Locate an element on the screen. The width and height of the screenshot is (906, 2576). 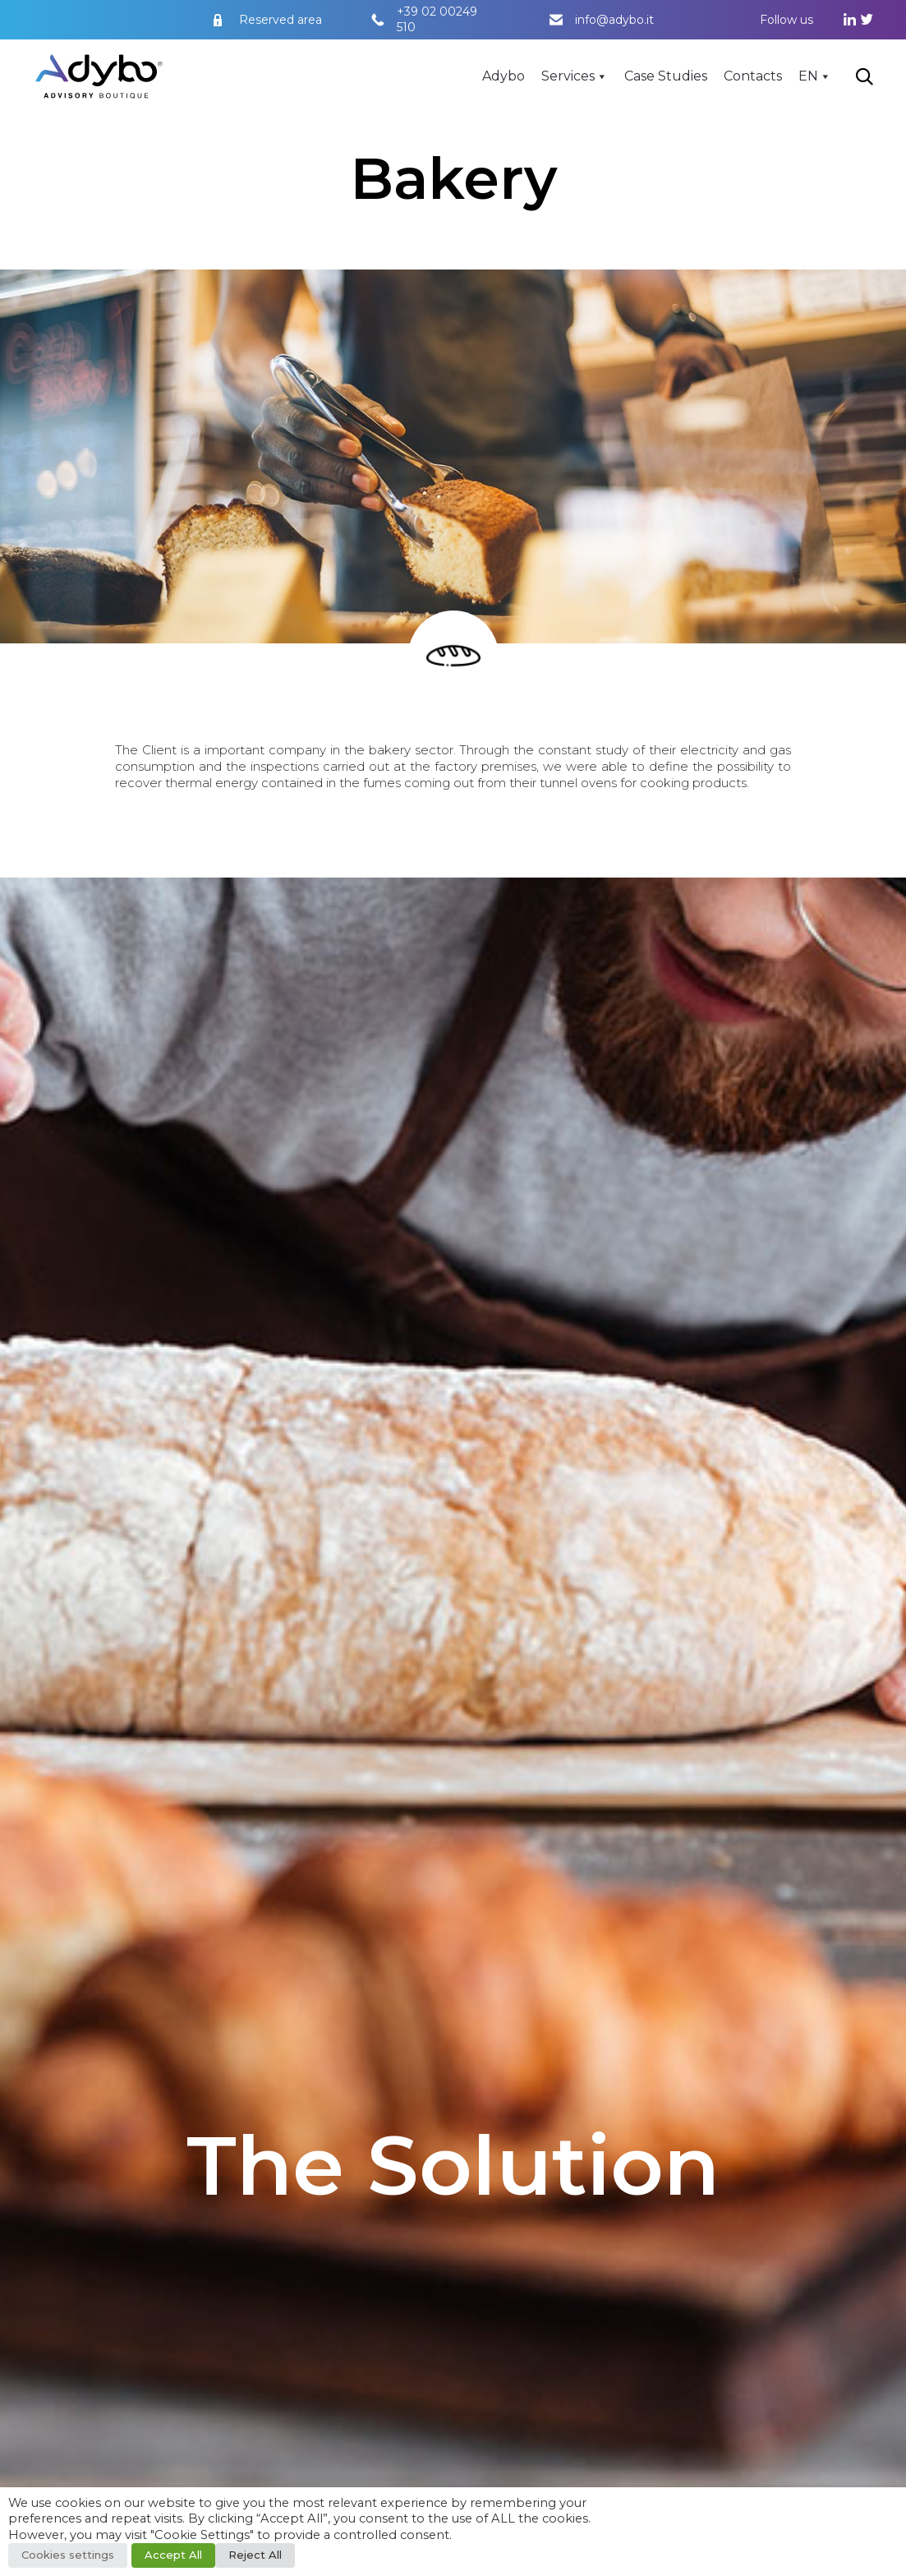
Contacts is located at coordinates (753, 76).